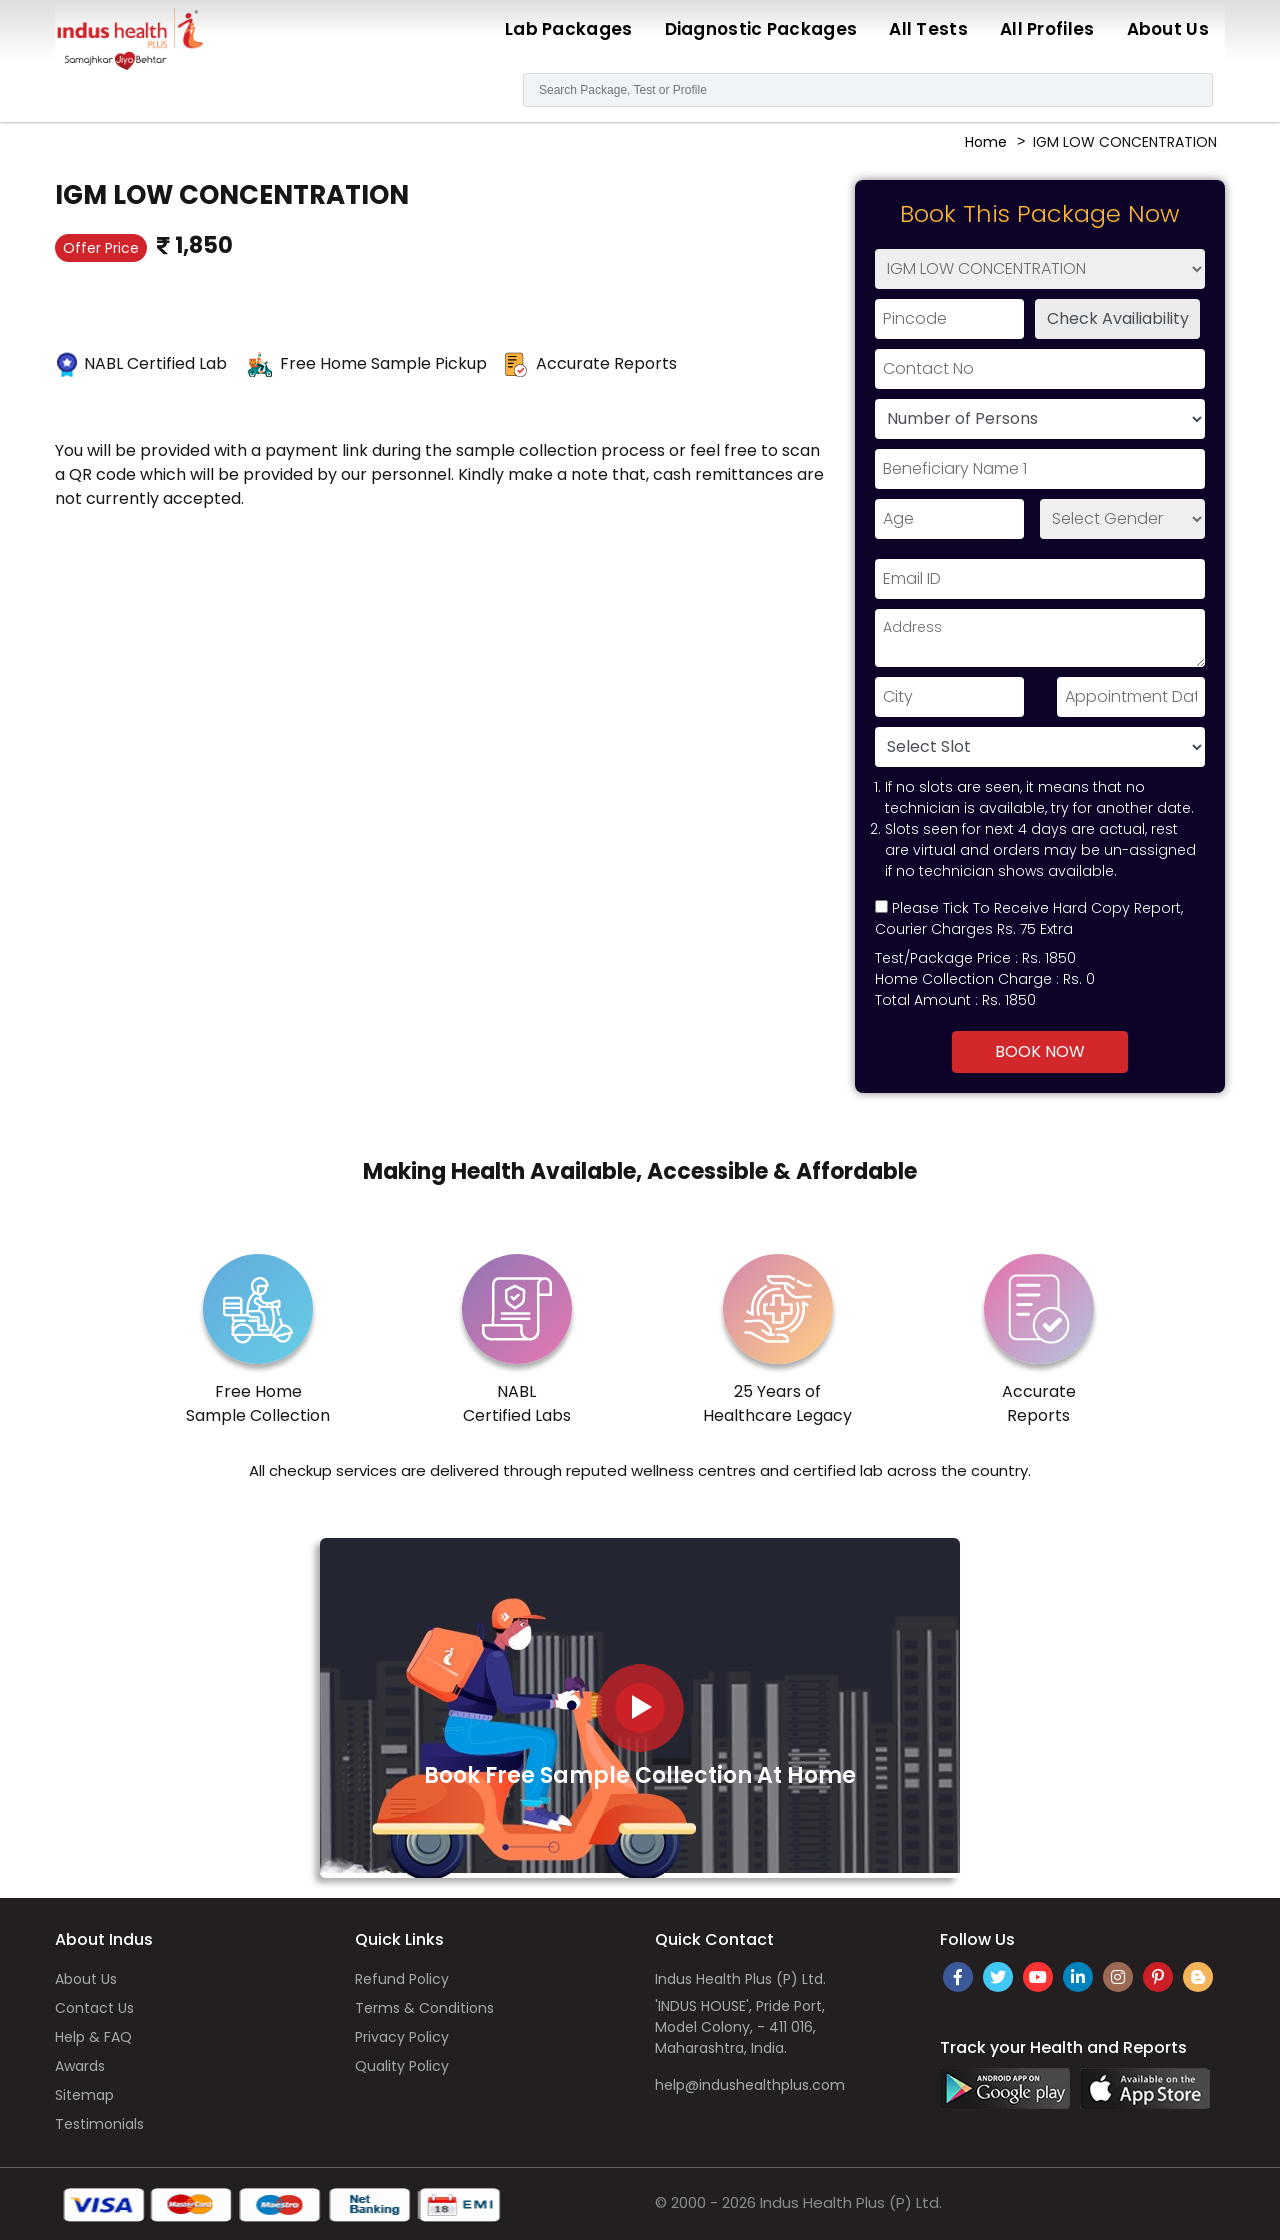 The image size is (1280, 2240). What do you see at coordinates (569, 29) in the screenshot?
I see `Lab Packages` at bounding box center [569, 29].